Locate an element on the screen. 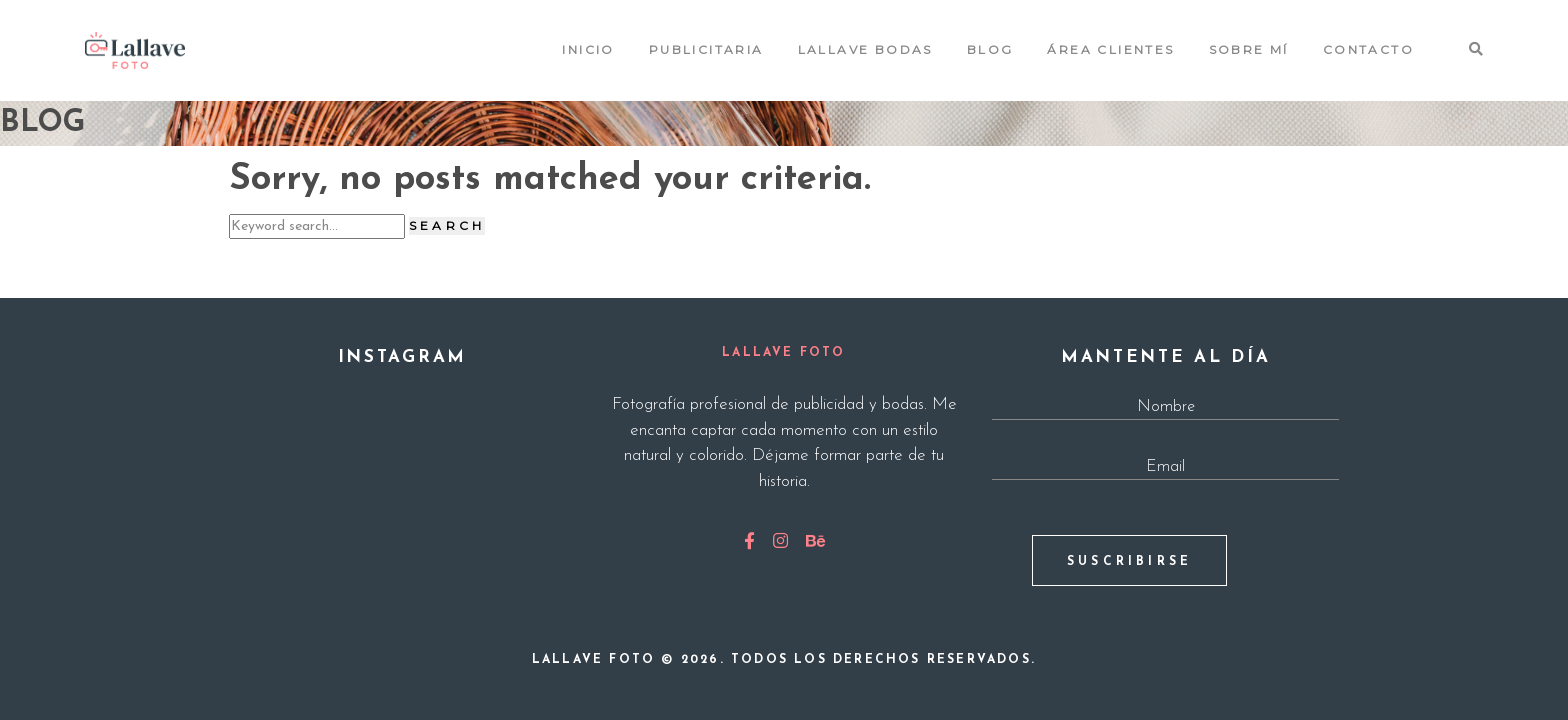 The height and width of the screenshot is (720, 1568). Contacto is located at coordinates (1368, 49).